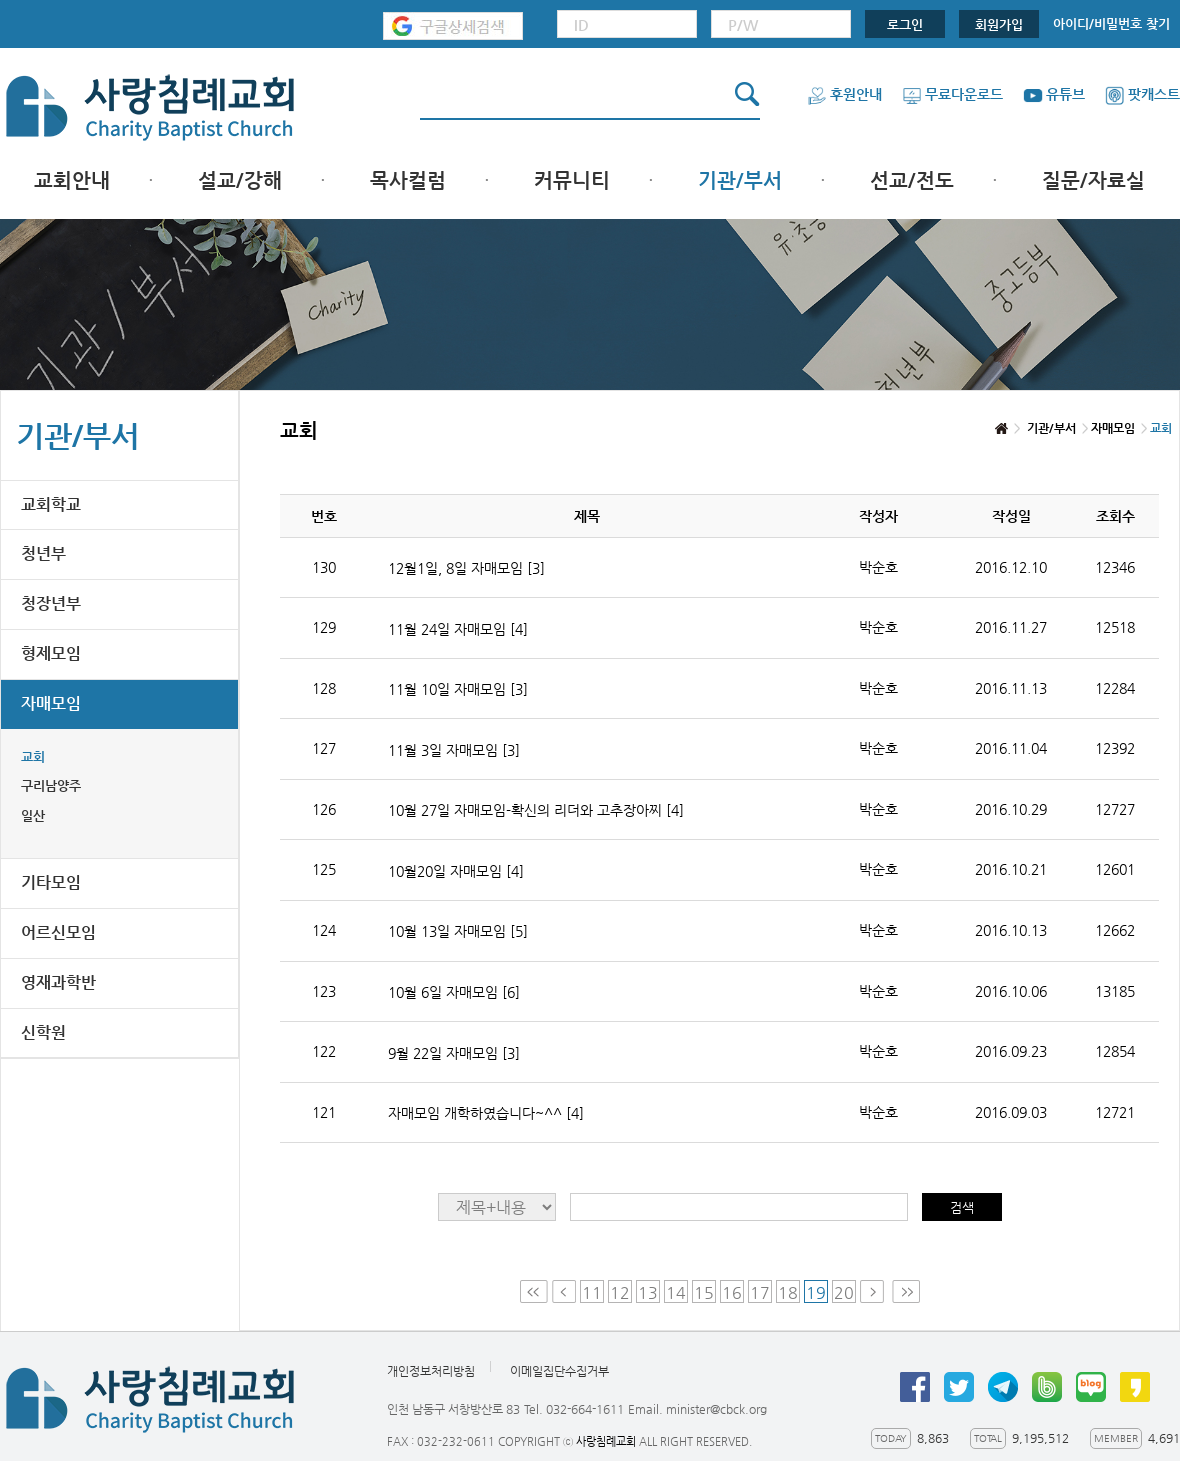 This screenshot has width=1180, height=1461. I want to click on 일산, so click(33, 815).